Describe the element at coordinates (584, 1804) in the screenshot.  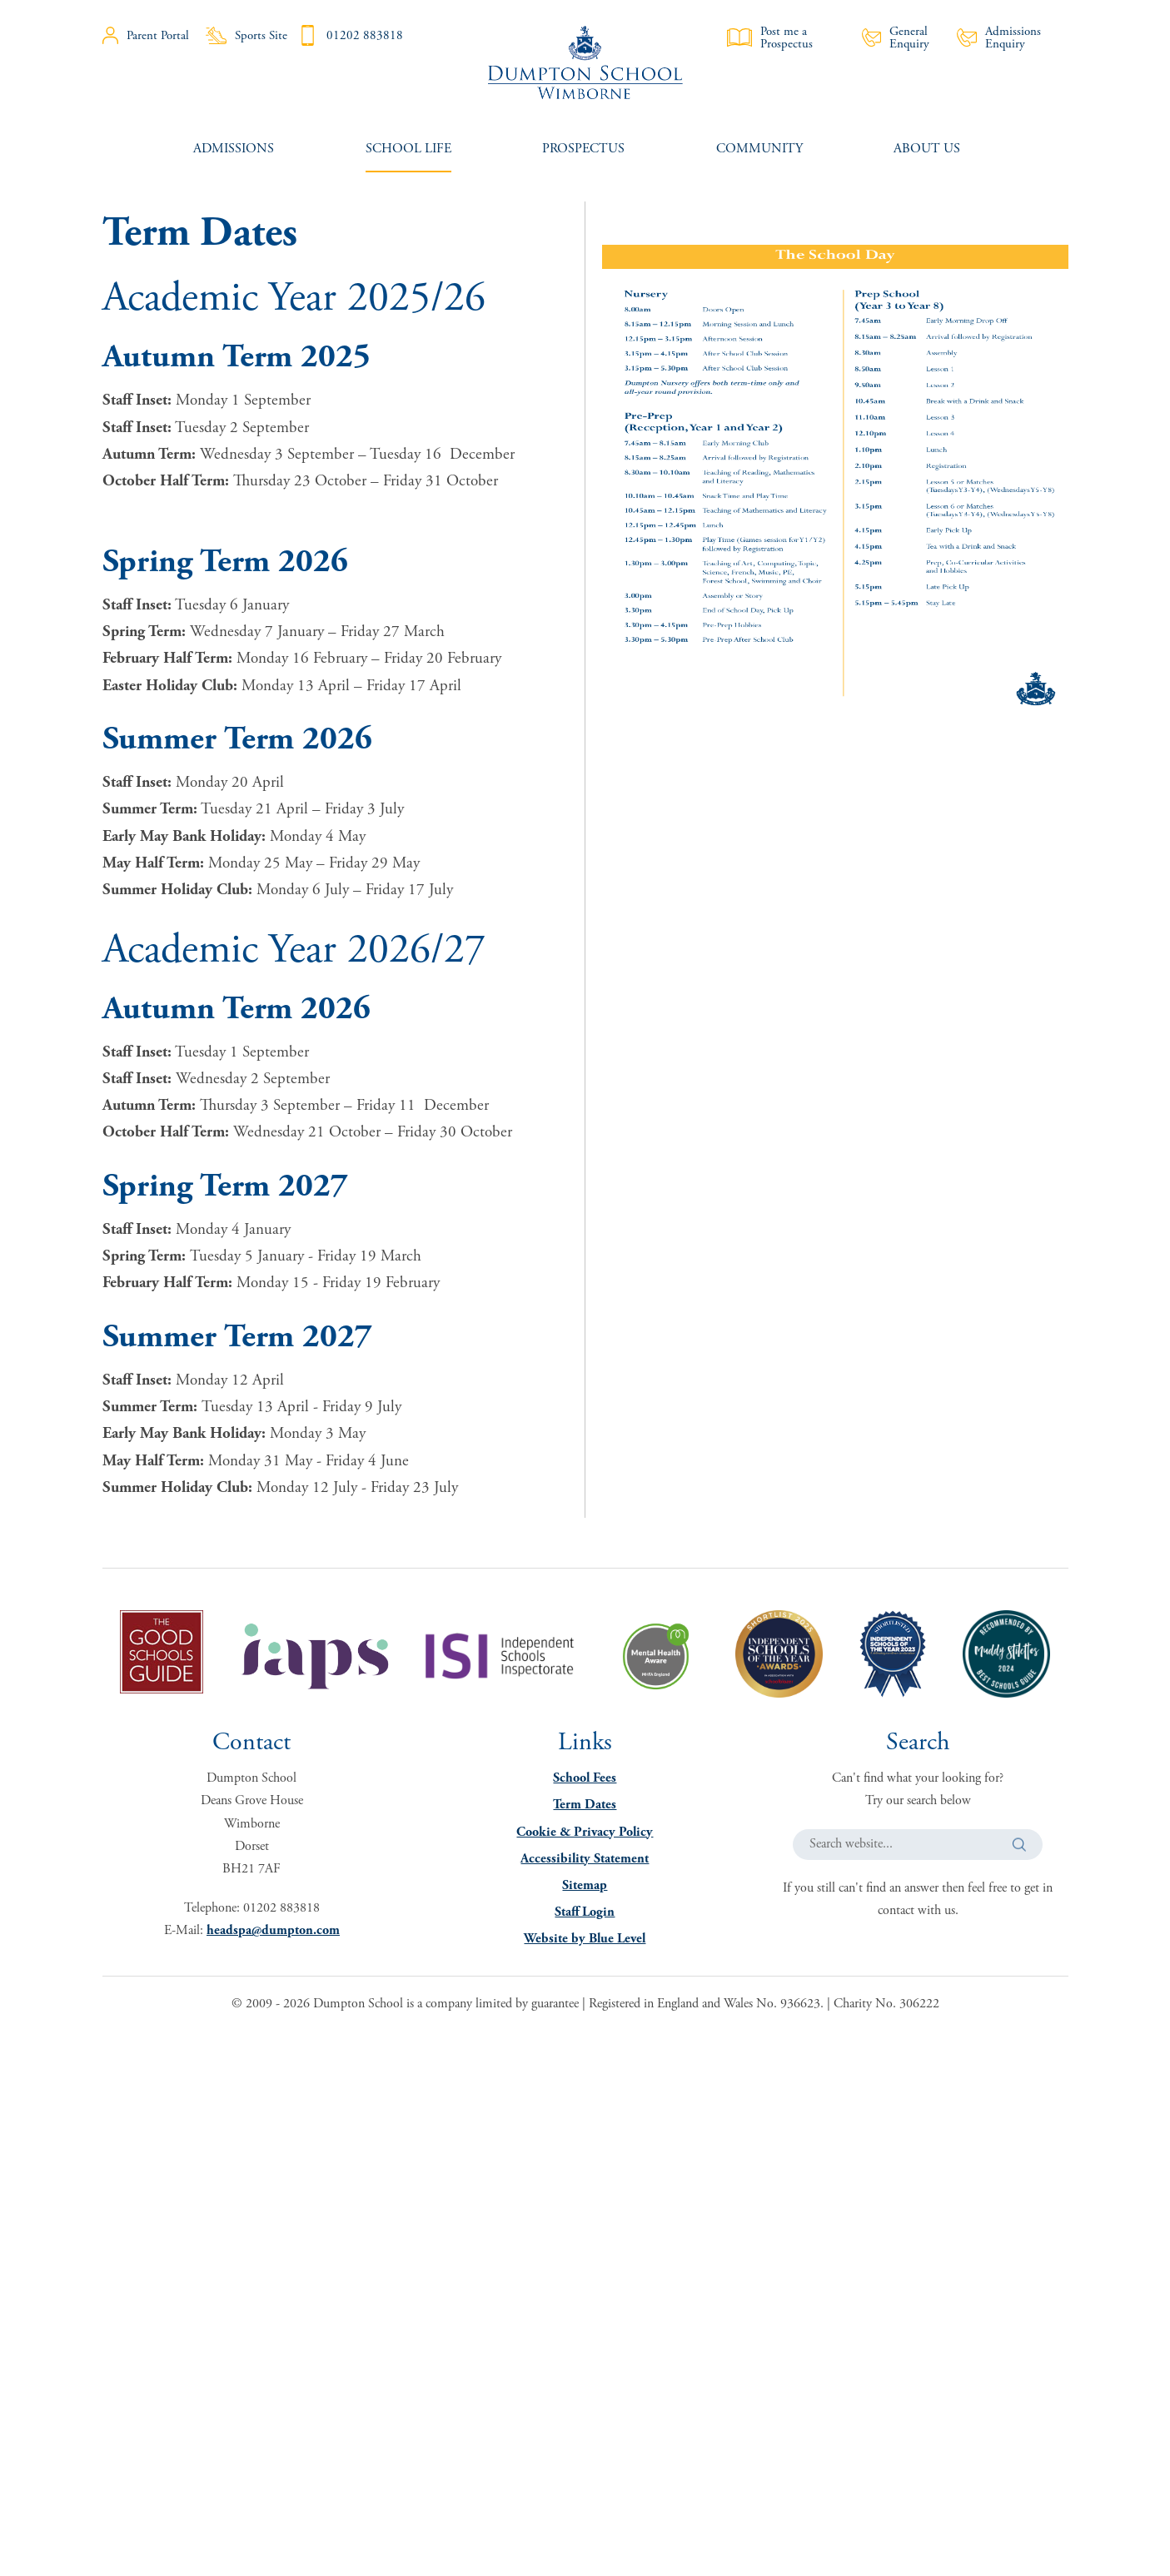
I see `Term Dates` at that location.